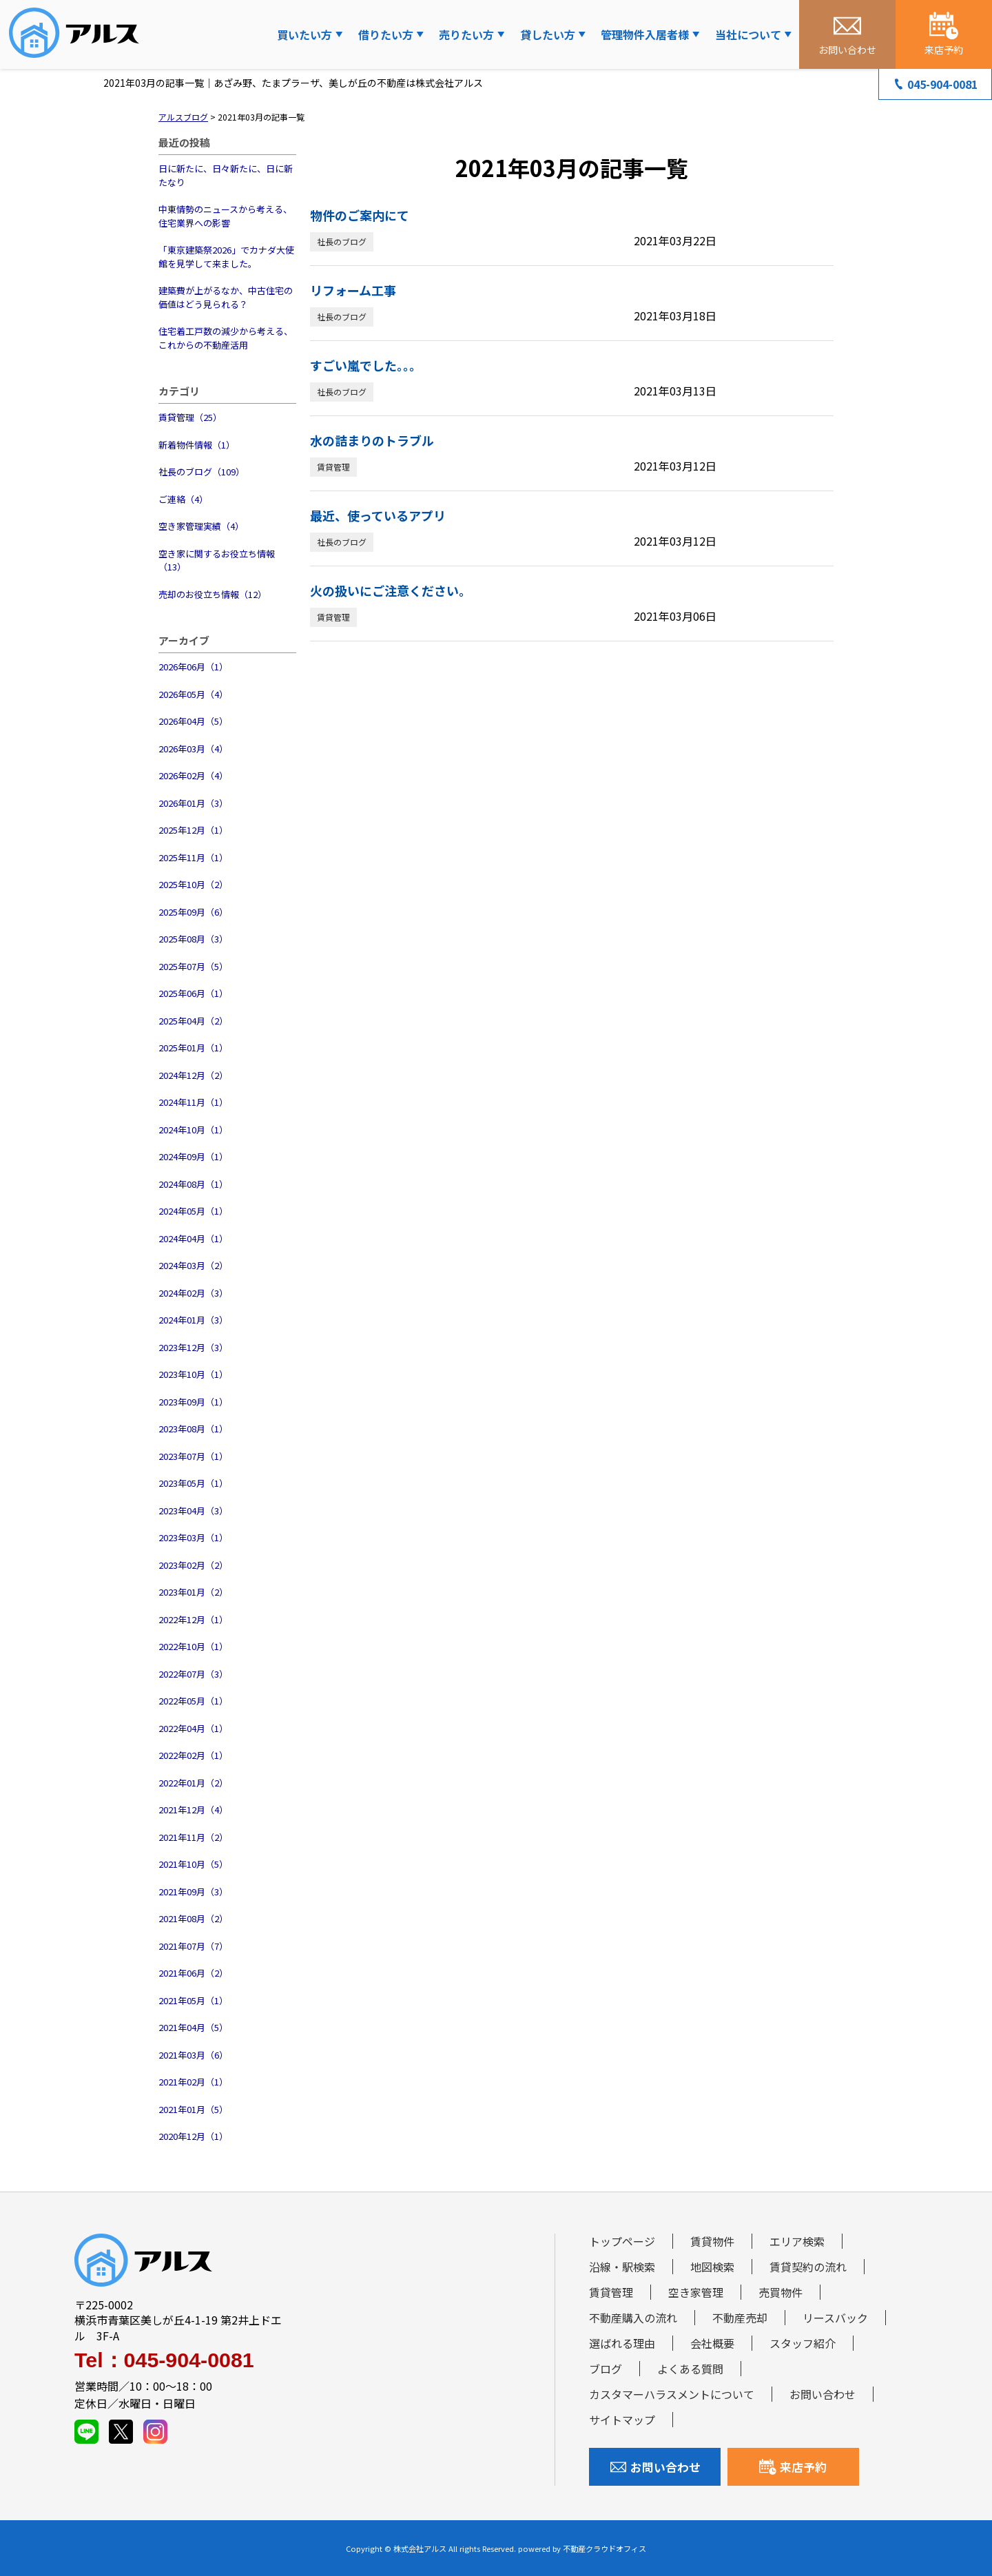 This screenshot has height=2576, width=992. What do you see at coordinates (193, 1891) in the screenshot?
I see `2021年09月（3）` at bounding box center [193, 1891].